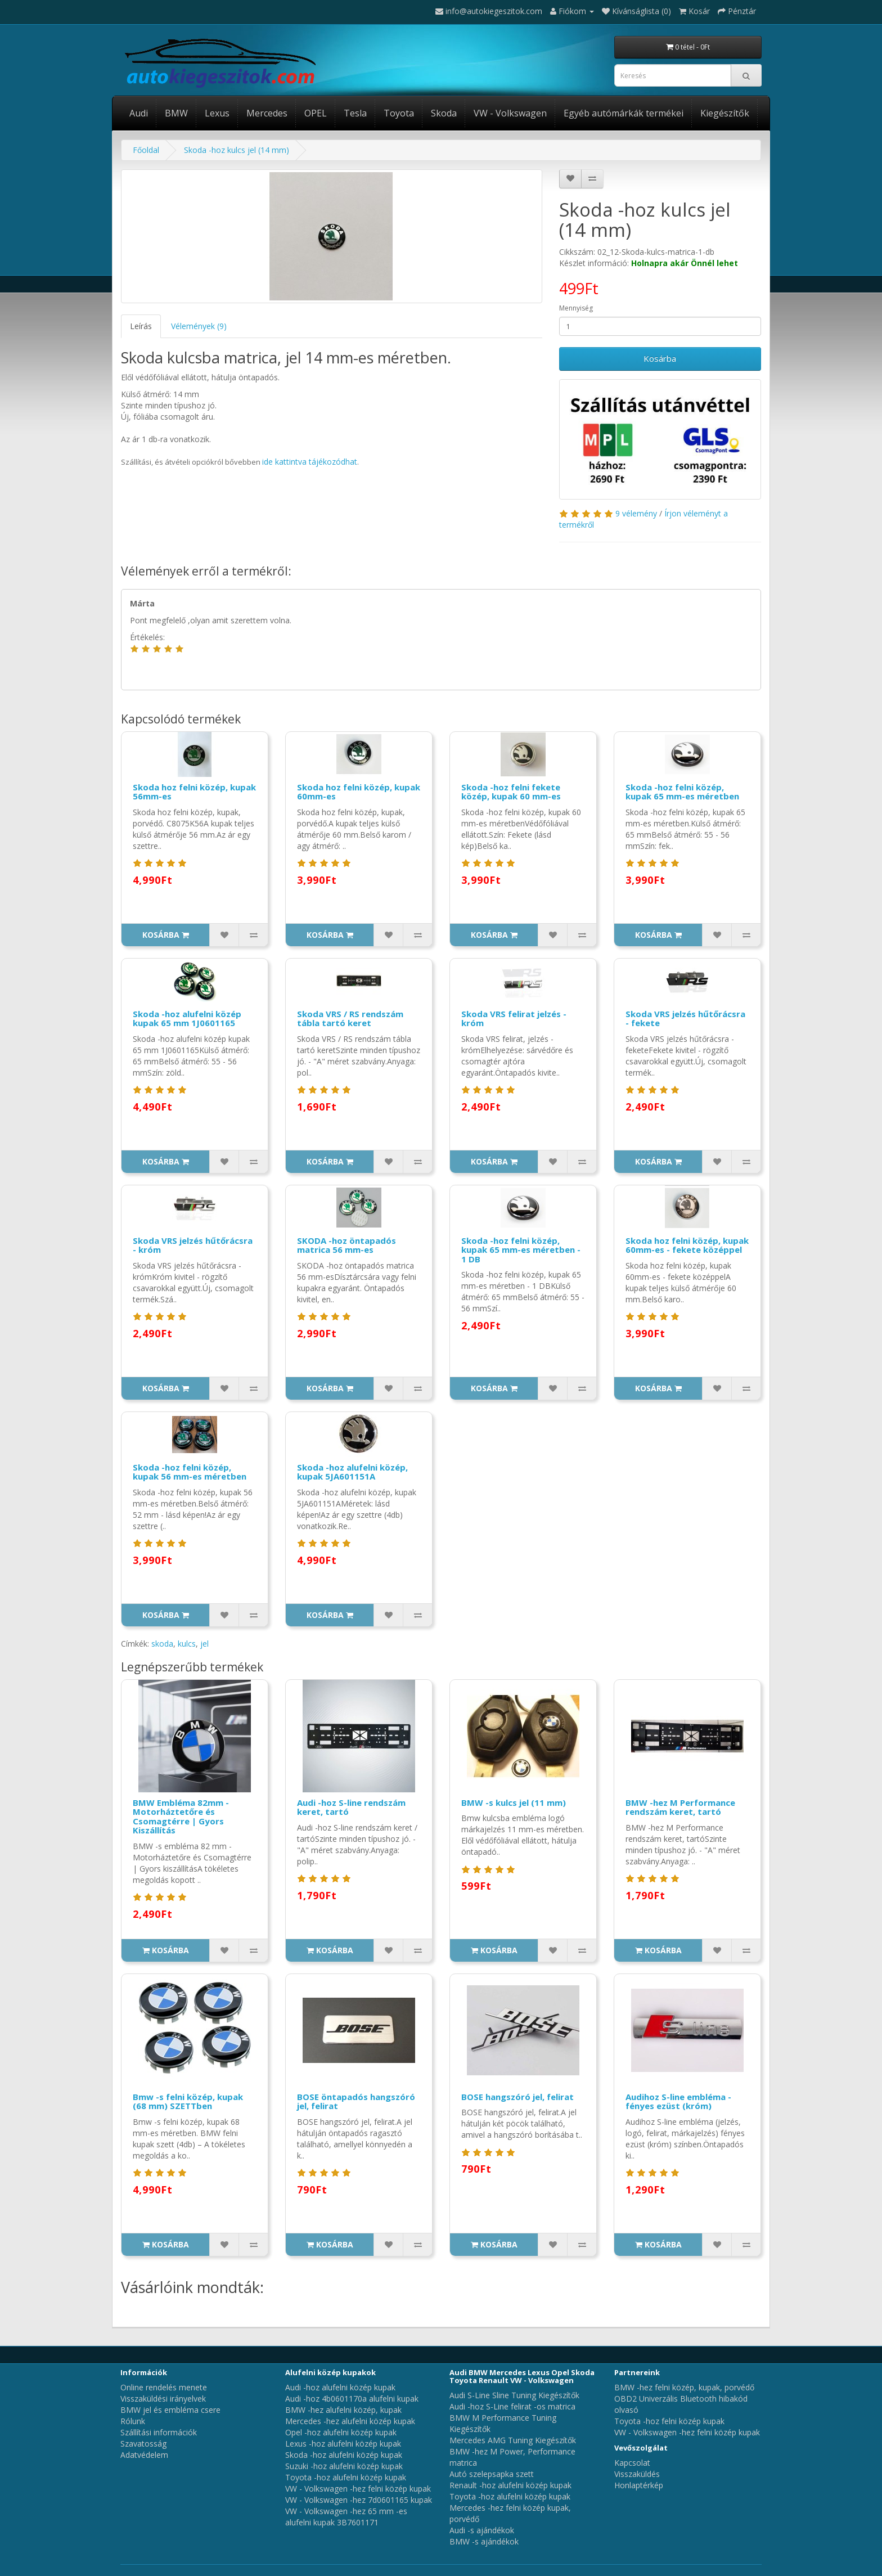 Image resolution: width=882 pixels, height=2576 pixels. What do you see at coordinates (170, 2409) in the screenshot?
I see `BMW jel és embléma csere` at bounding box center [170, 2409].